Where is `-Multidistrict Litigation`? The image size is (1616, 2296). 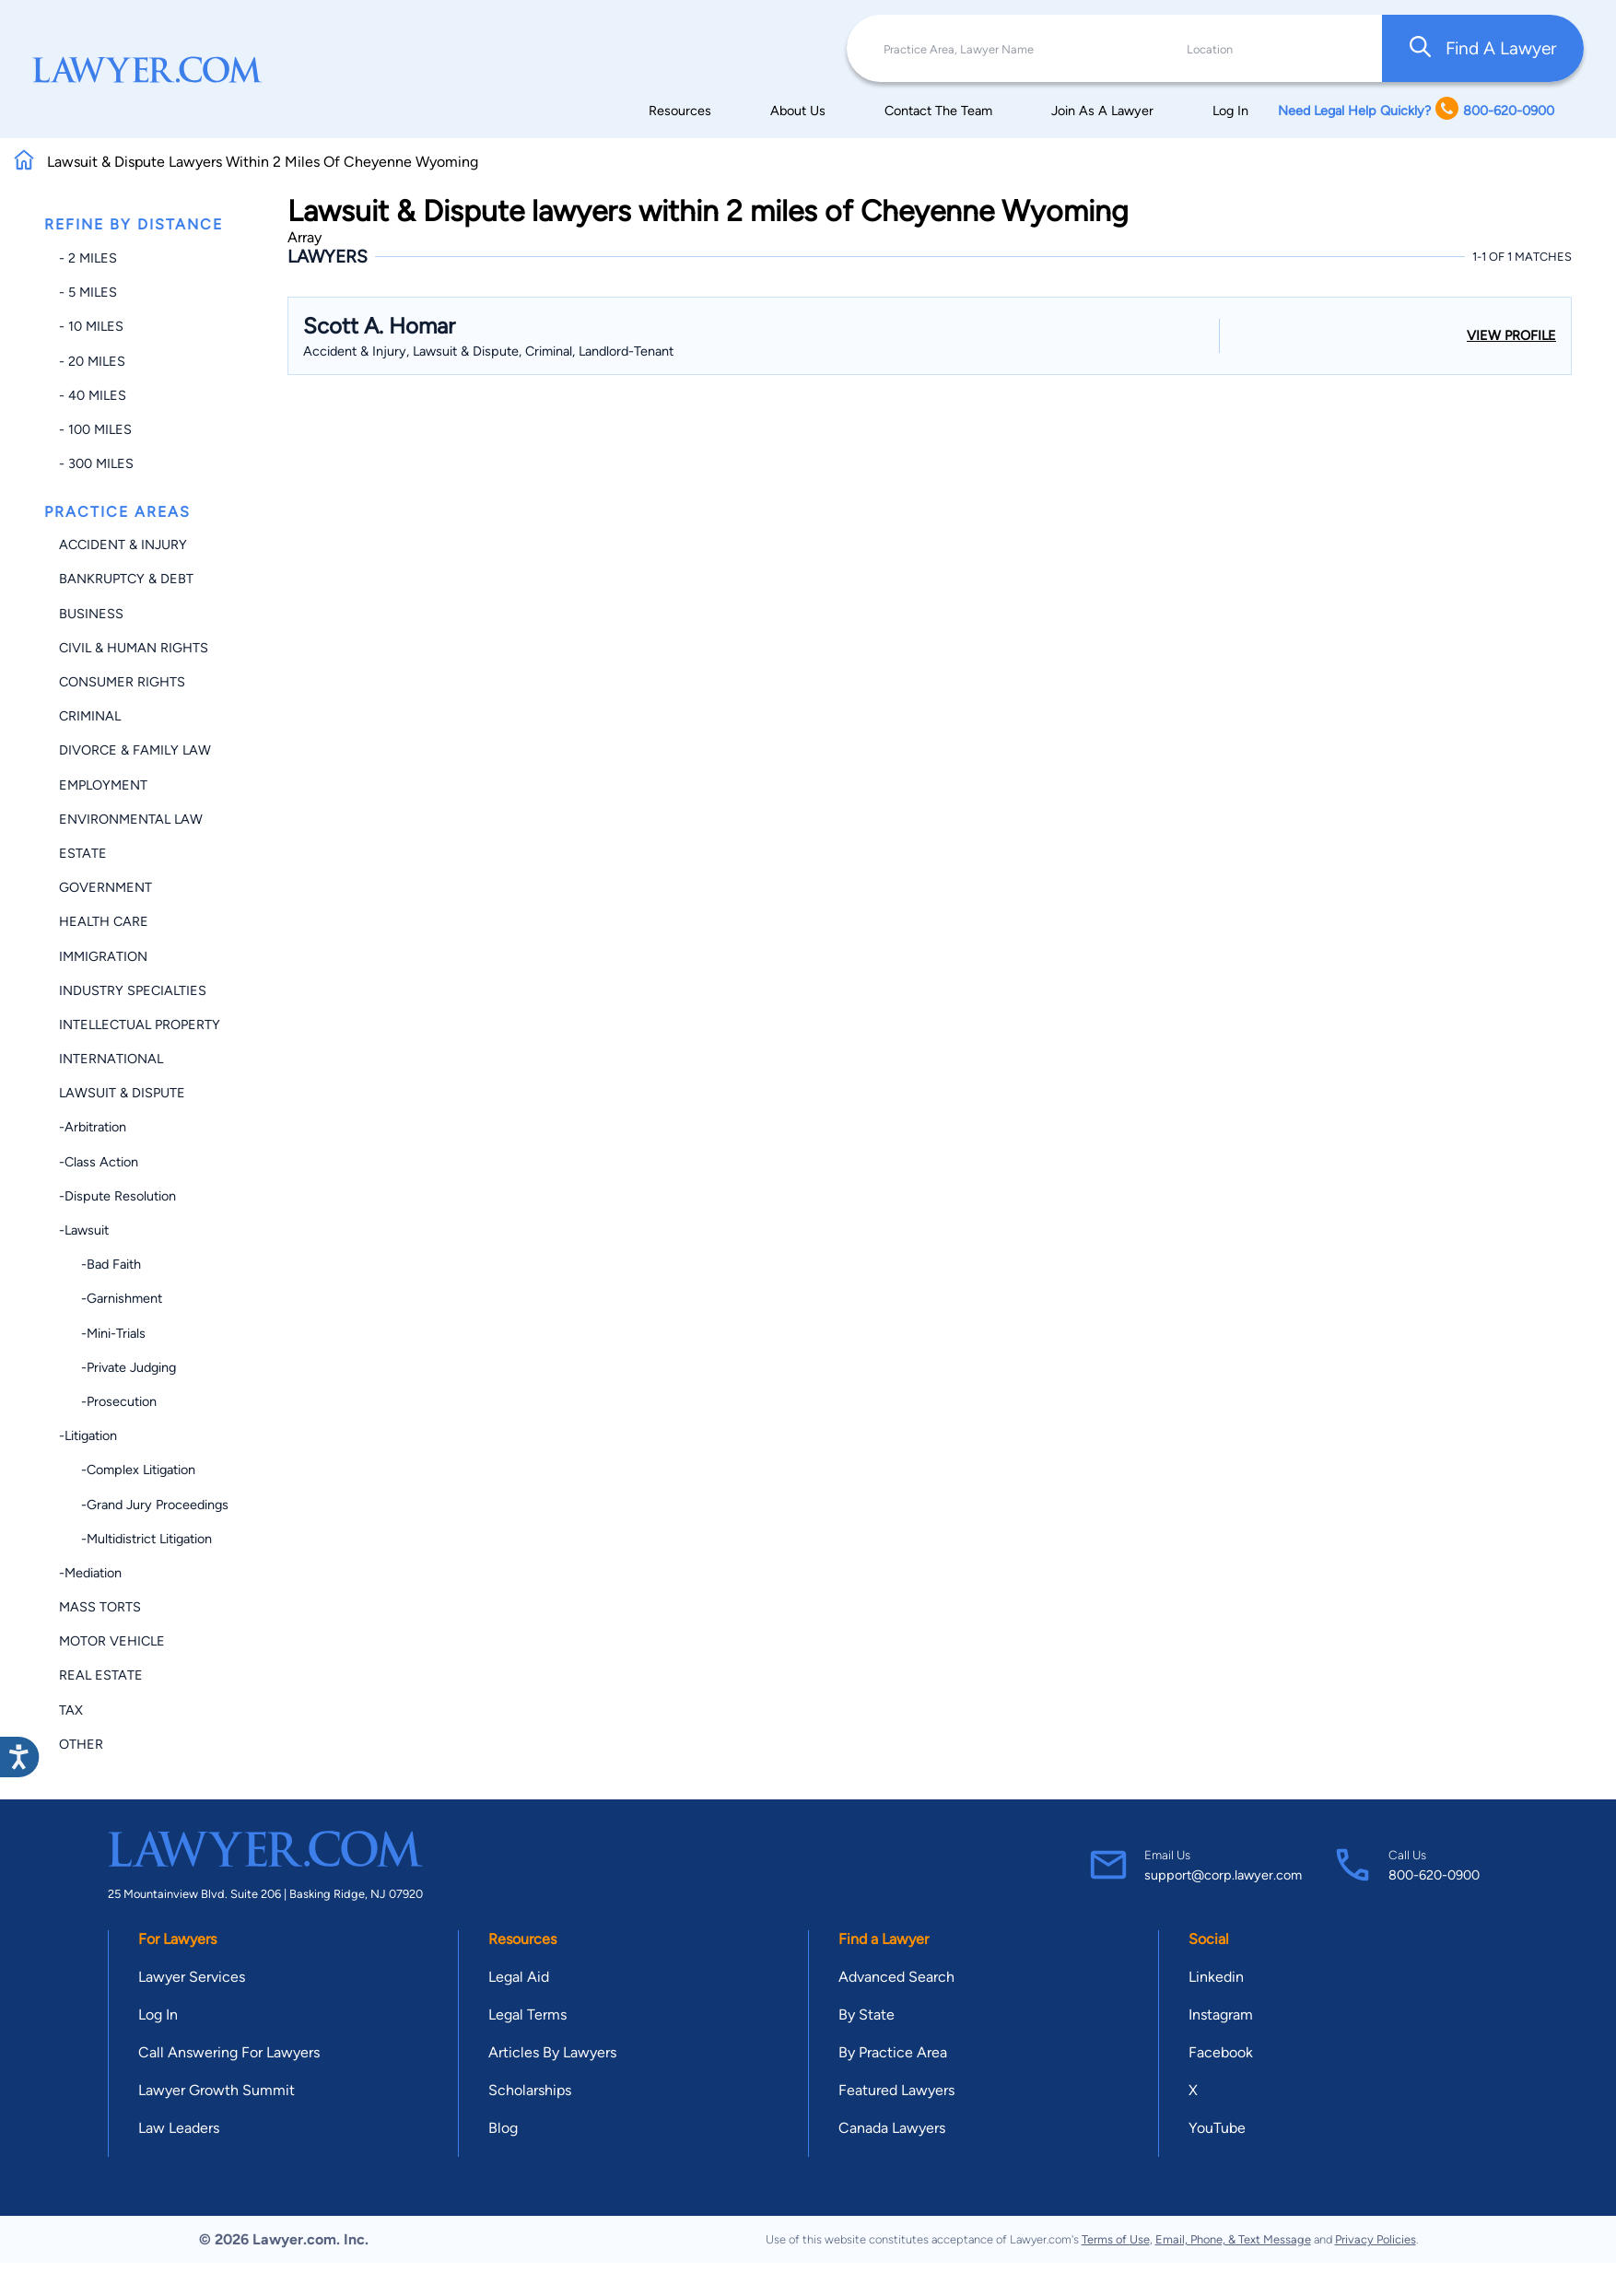 -Multidistrict Litigation is located at coordinates (135, 1538).